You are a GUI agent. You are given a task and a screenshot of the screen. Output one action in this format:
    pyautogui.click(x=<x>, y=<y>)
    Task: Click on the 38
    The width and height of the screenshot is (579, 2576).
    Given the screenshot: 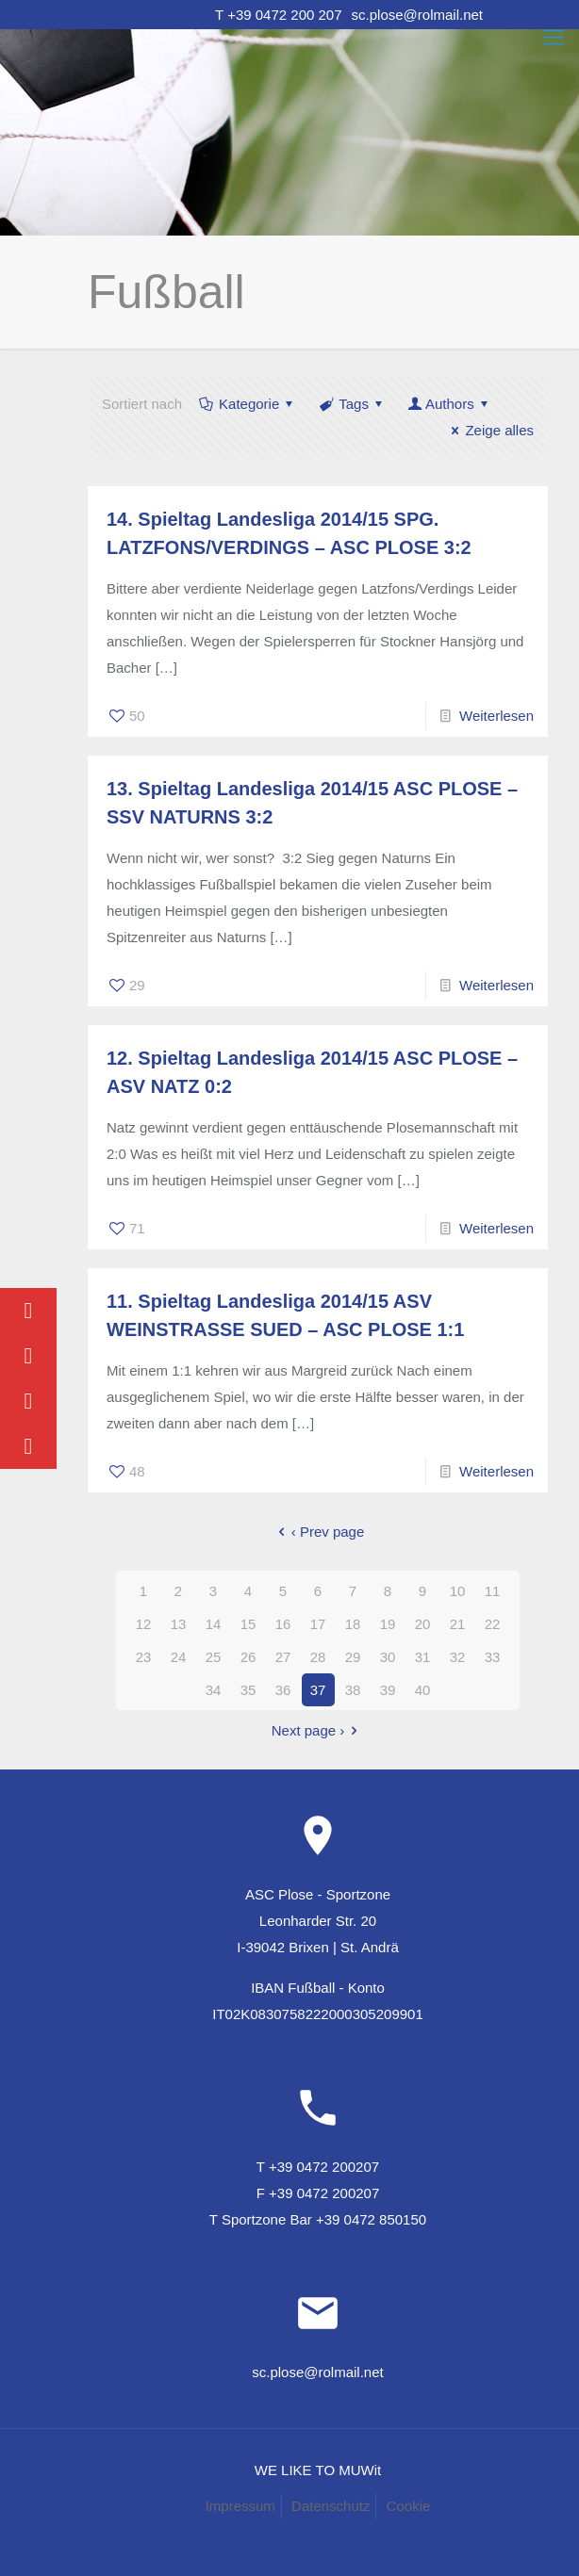 What is the action you would take?
    pyautogui.click(x=353, y=1690)
    